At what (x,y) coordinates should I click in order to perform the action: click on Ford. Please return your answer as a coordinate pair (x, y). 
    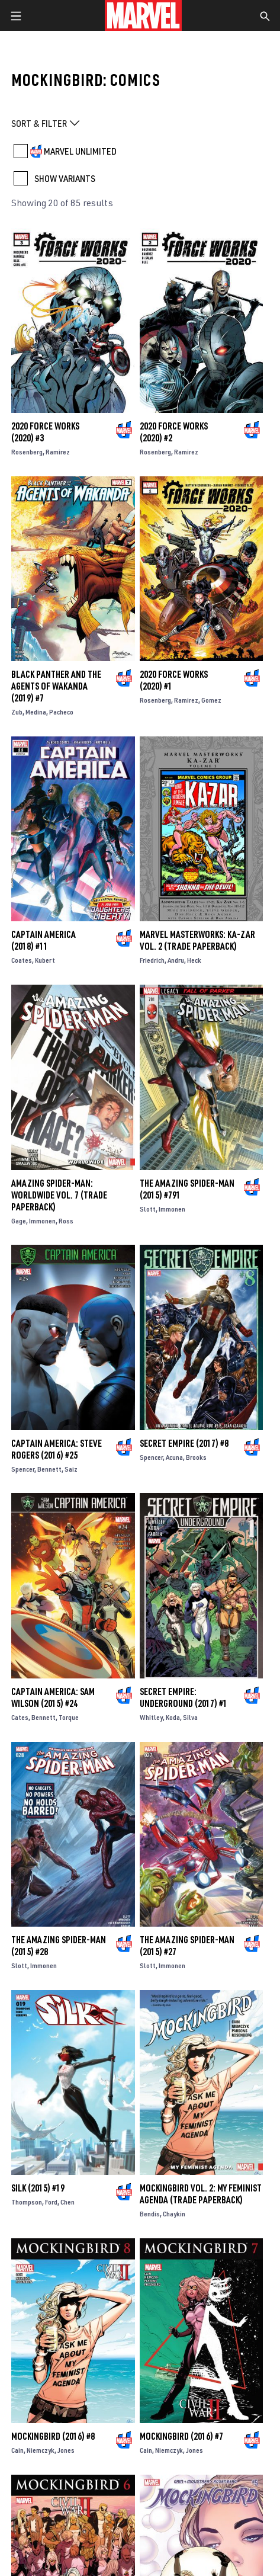
    Looking at the image, I should click on (51, 2201).